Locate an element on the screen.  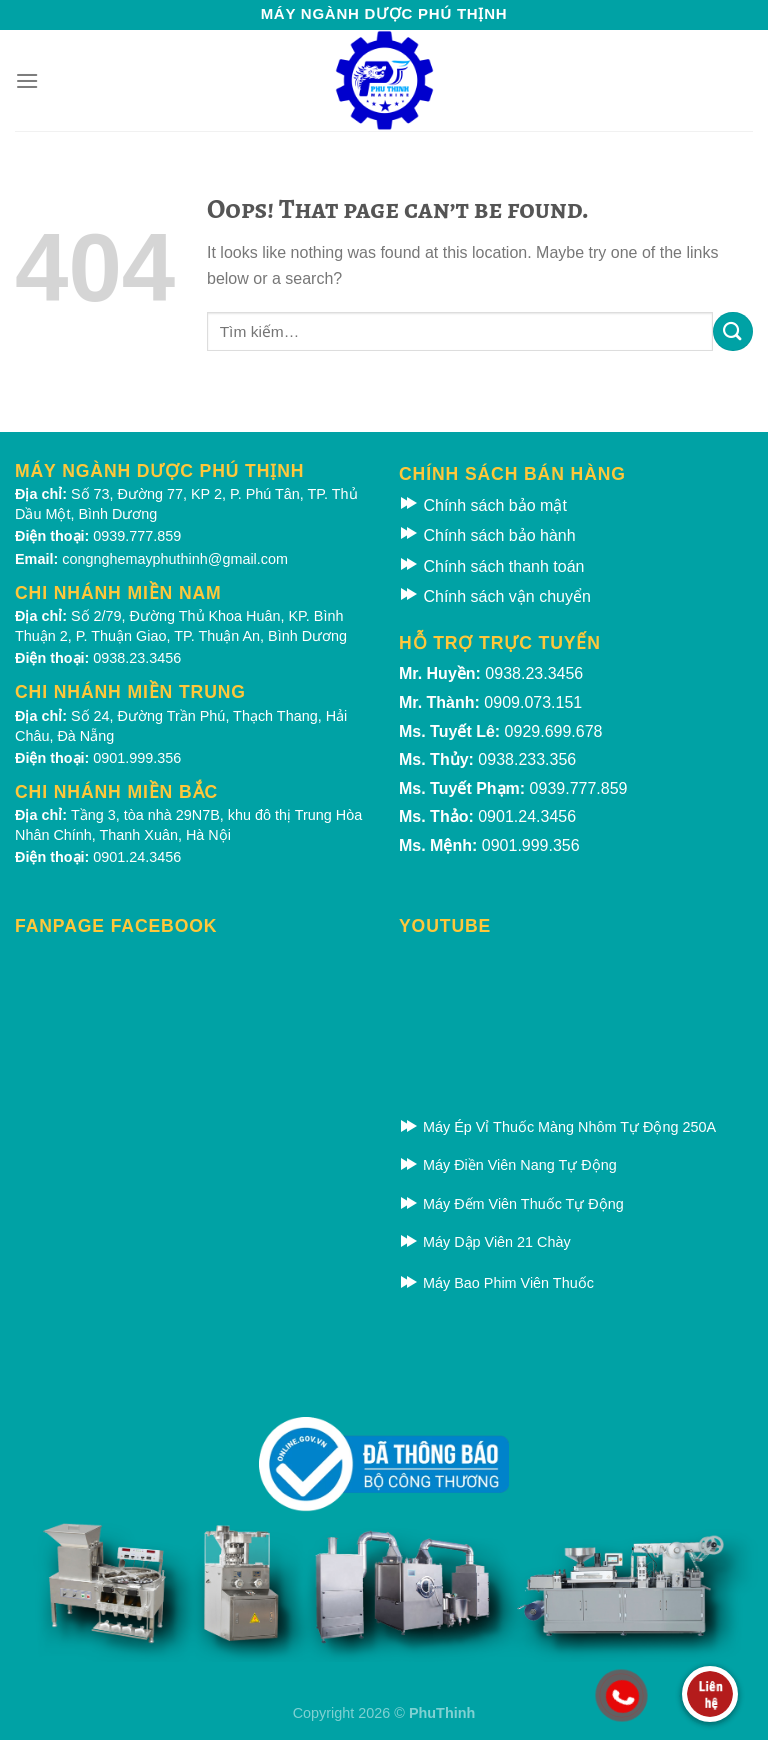
0901.999.356 is located at coordinates (137, 758).